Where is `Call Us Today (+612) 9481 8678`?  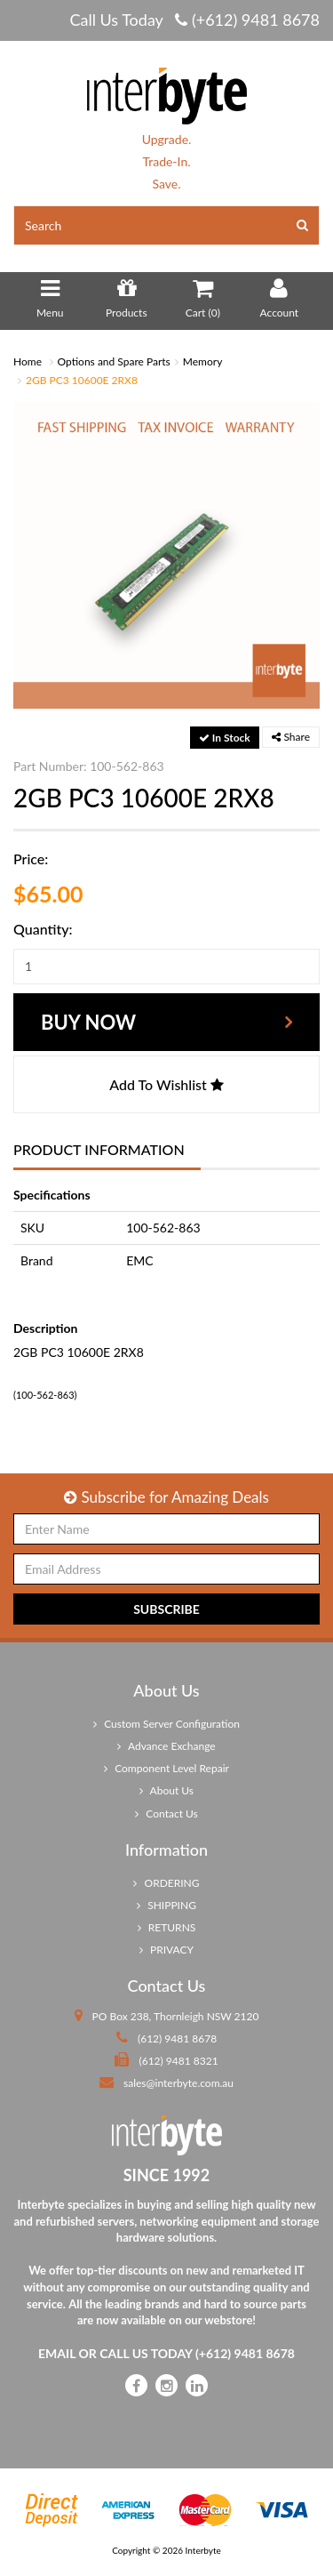 Call Us Today (+612) 9481 8678 is located at coordinates (194, 19).